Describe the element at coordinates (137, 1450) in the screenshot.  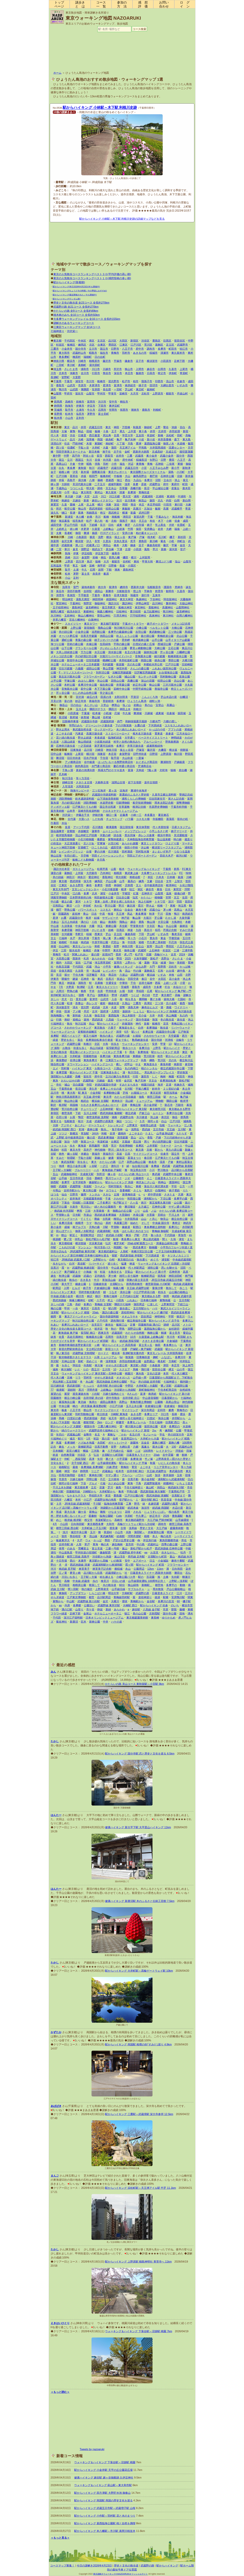
I see `こば` at that location.